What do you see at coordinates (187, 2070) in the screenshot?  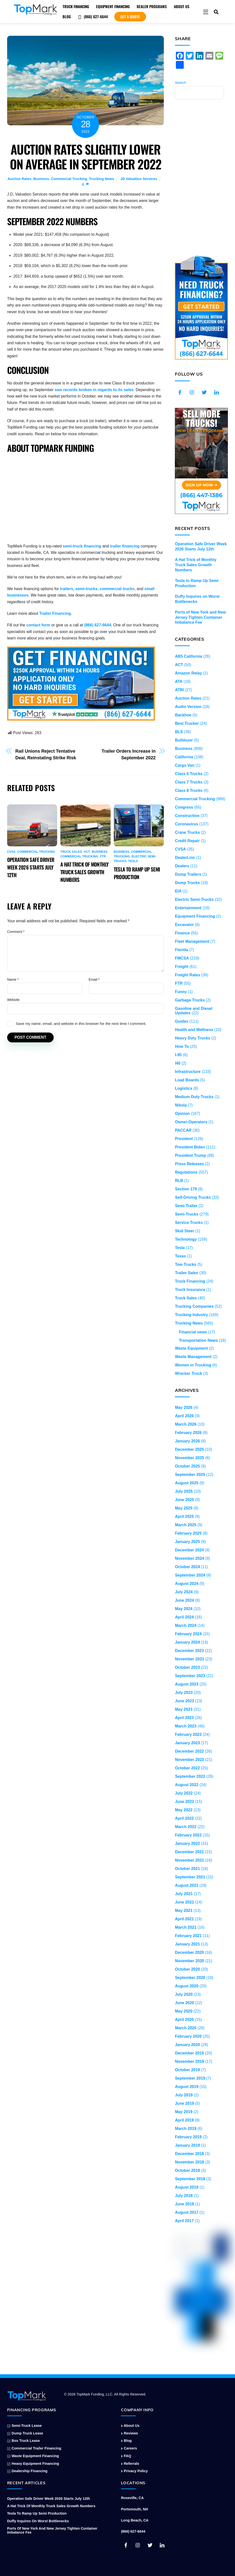 I see `October 2019` at bounding box center [187, 2070].